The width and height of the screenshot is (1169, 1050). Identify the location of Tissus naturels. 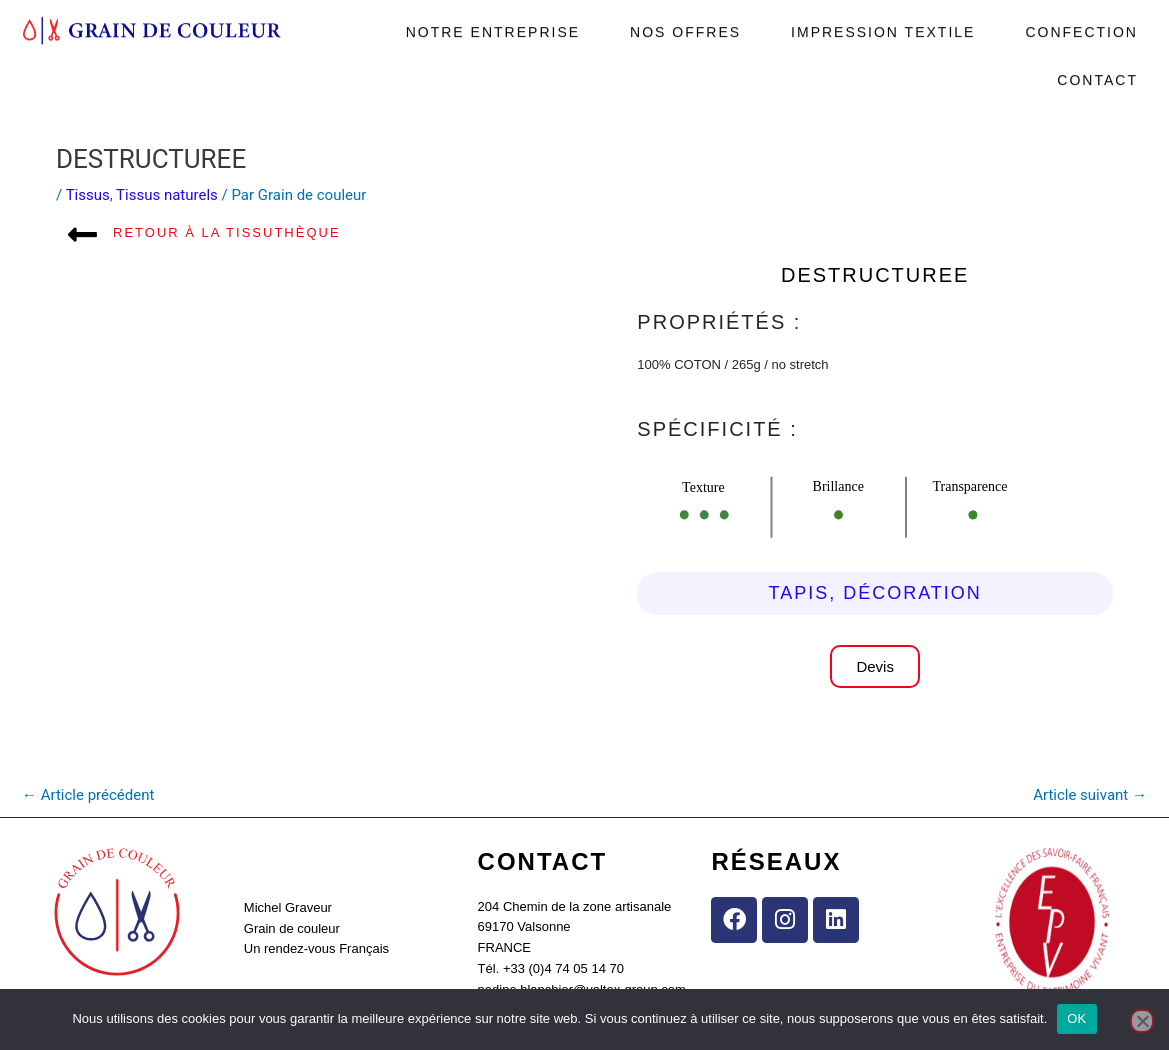
(167, 195).